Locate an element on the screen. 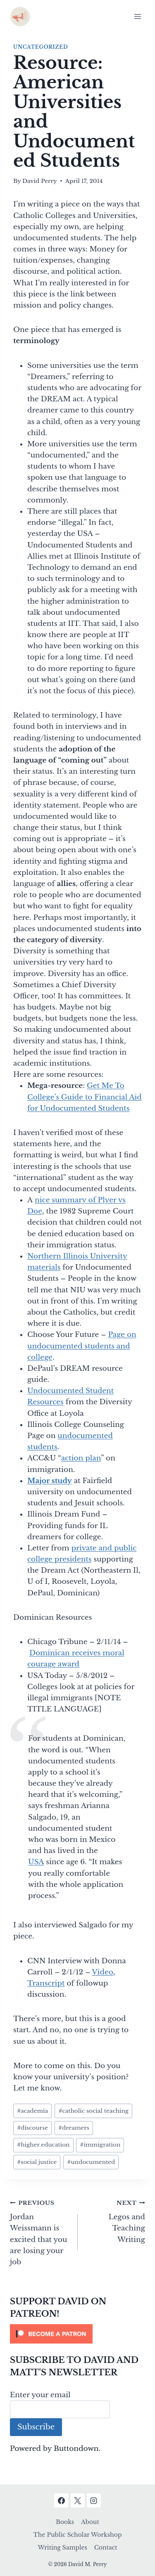 The width and height of the screenshot is (155, 2576). About is located at coordinates (90, 2522).